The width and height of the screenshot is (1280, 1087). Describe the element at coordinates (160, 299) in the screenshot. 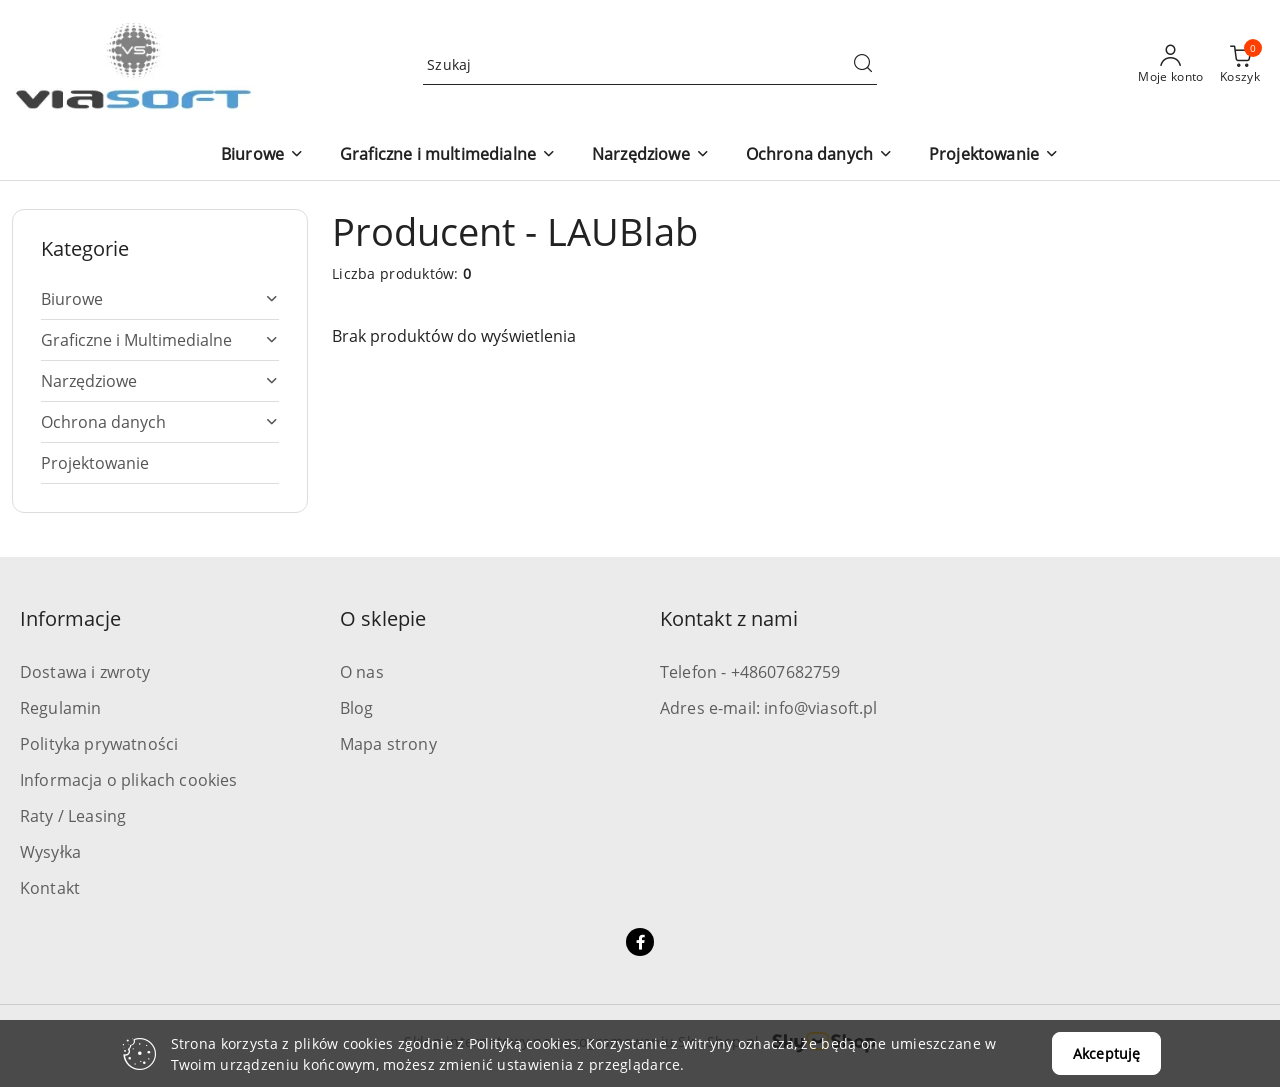

I see `[treeitem]` at that location.